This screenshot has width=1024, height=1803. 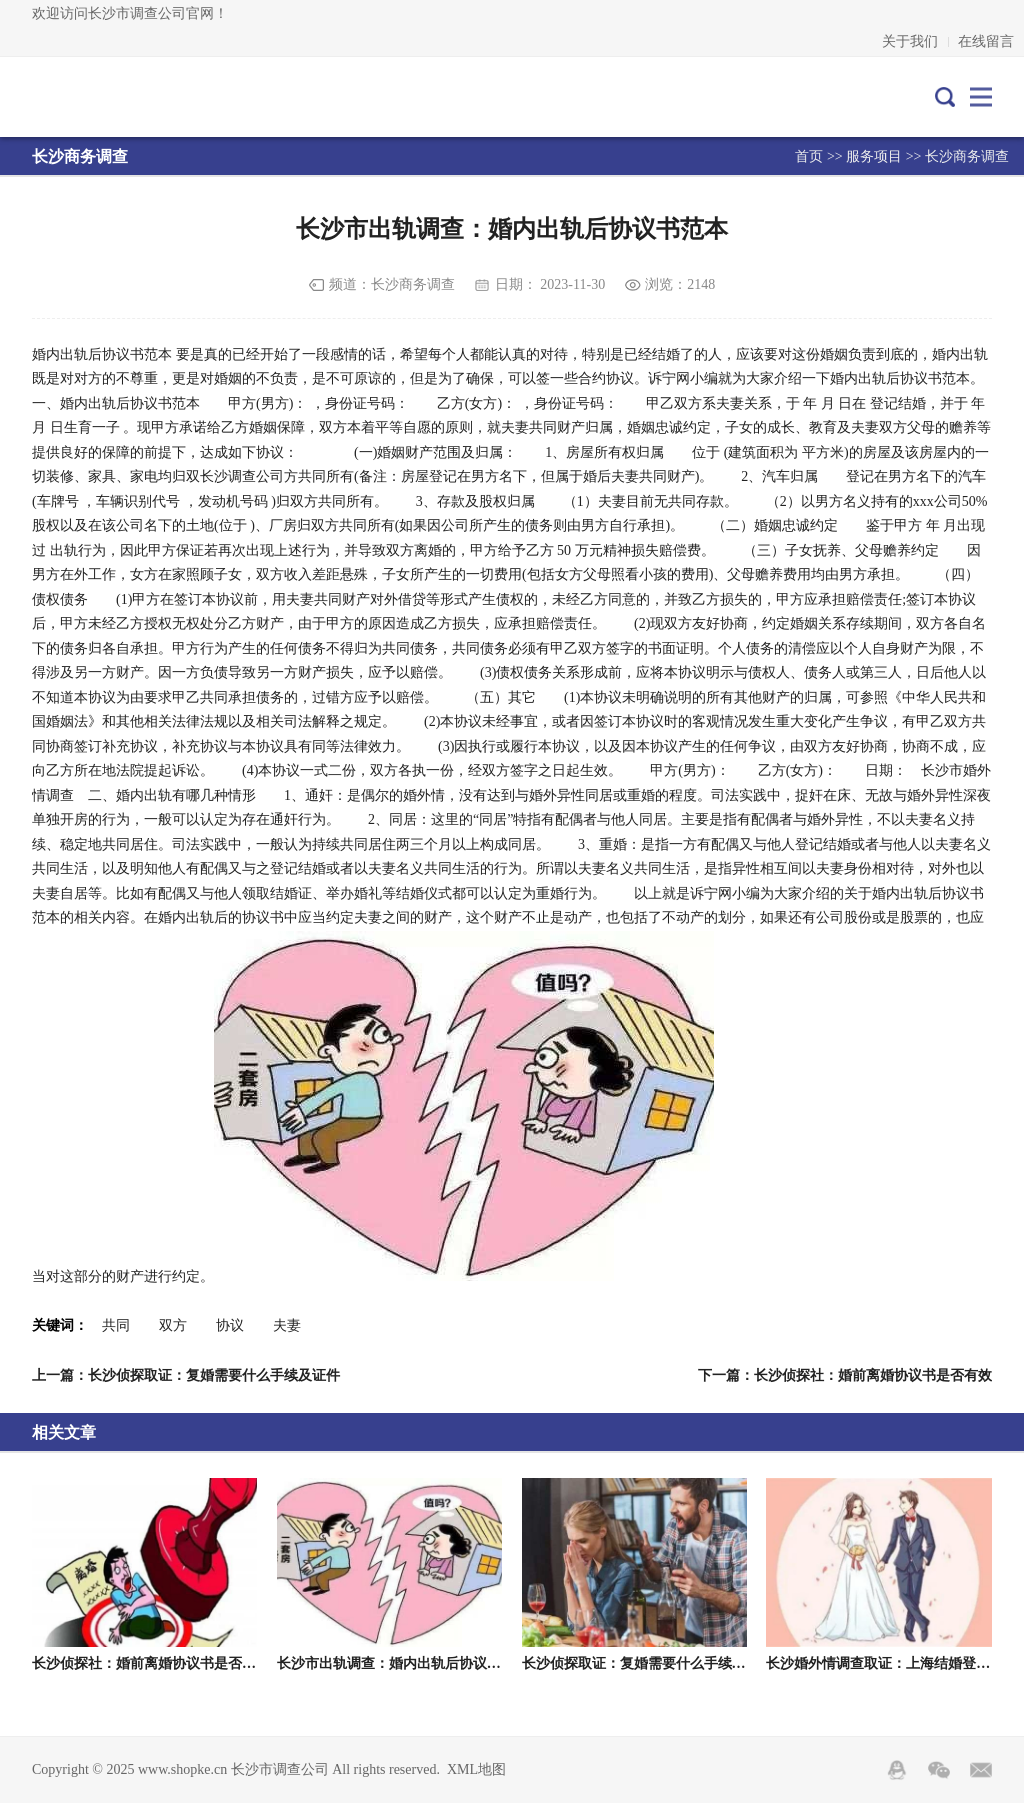 What do you see at coordinates (939, 1770) in the screenshot?
I see `Wechat` at bounding box center [939, 1770].